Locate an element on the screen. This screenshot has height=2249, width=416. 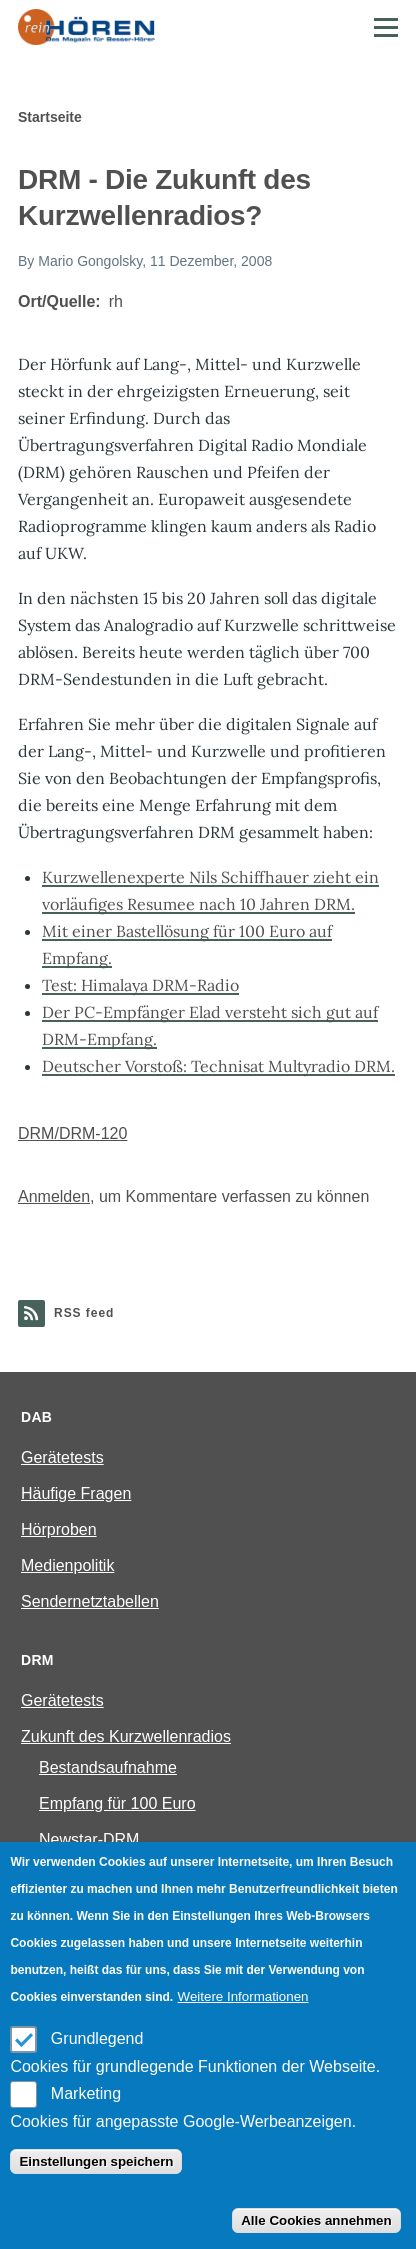
Startseite is located at coordinates (50, 117).